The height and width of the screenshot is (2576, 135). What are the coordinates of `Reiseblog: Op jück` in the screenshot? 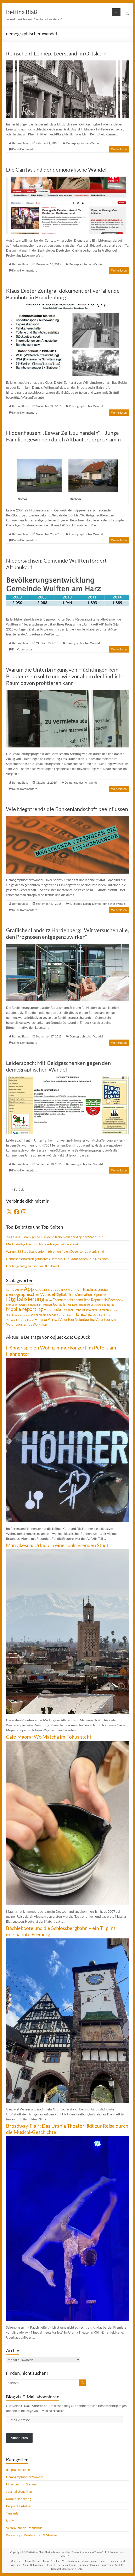 It's located at (89, 2564).